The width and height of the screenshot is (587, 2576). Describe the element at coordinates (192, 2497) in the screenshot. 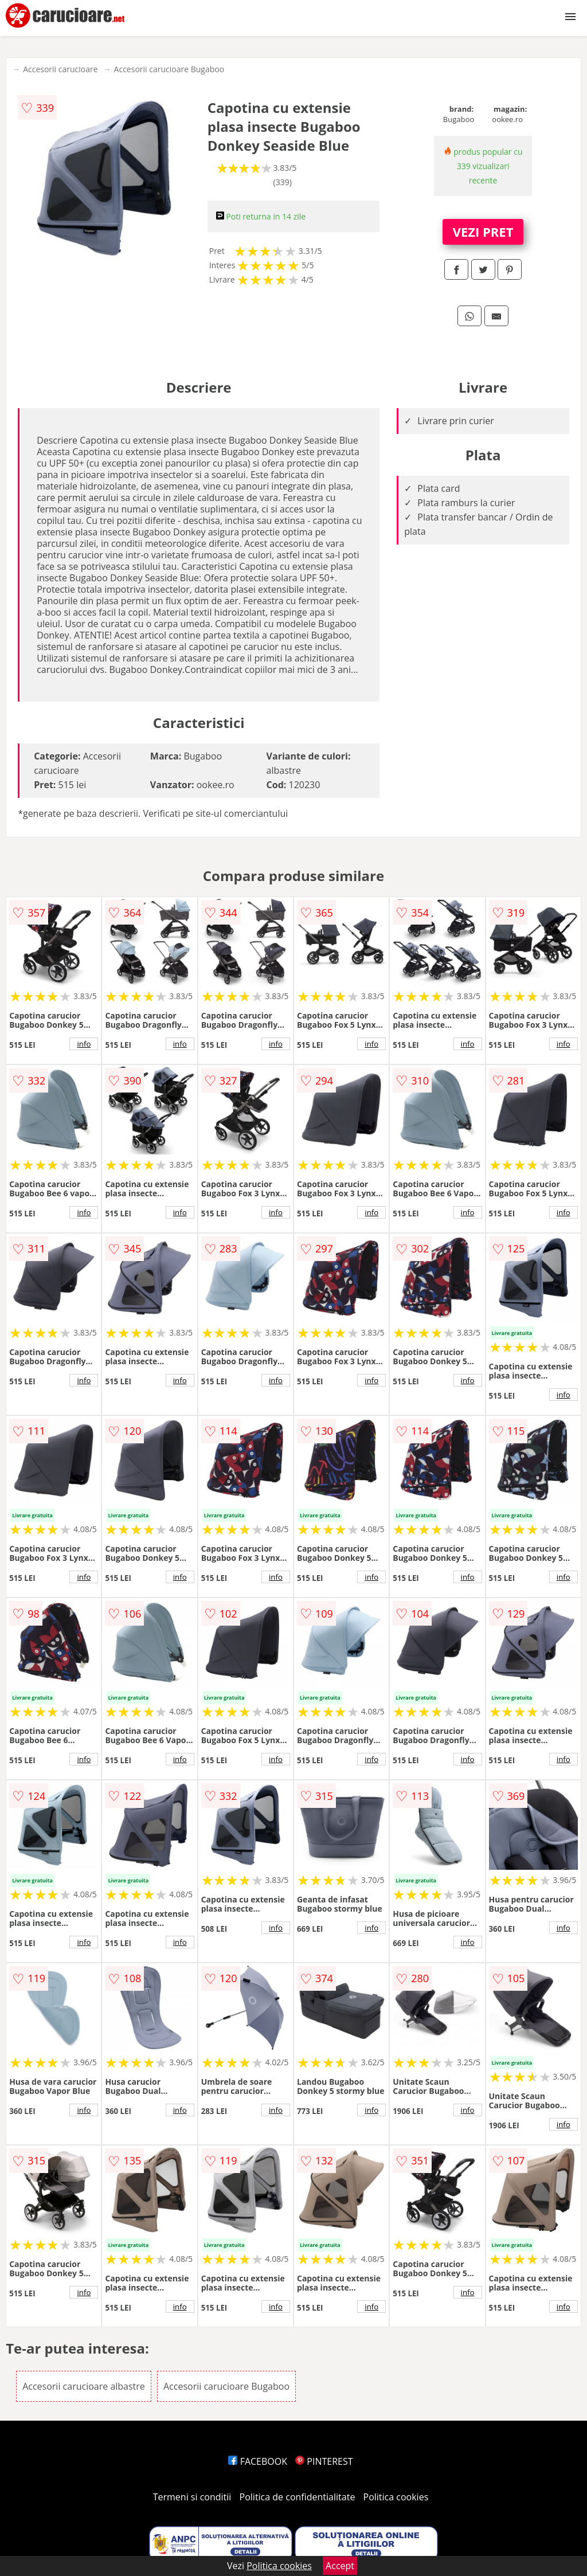

I see `Termeni si conditii` at that location.